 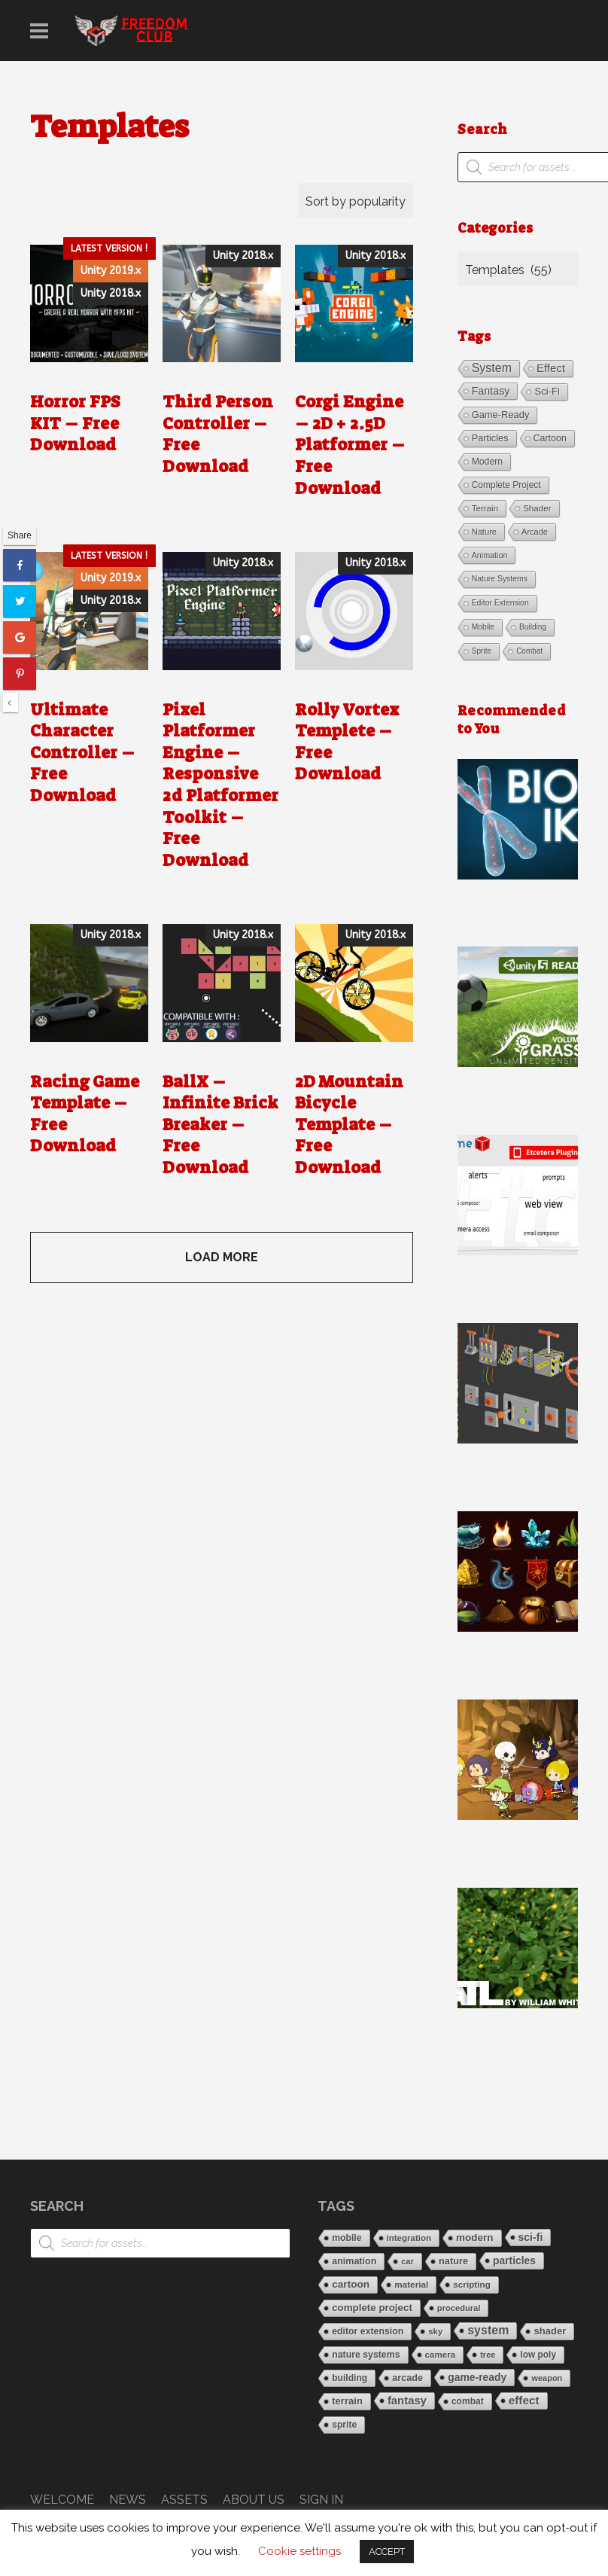 I want to click on effect [effect (85 items)], so click(x=551, y=367).